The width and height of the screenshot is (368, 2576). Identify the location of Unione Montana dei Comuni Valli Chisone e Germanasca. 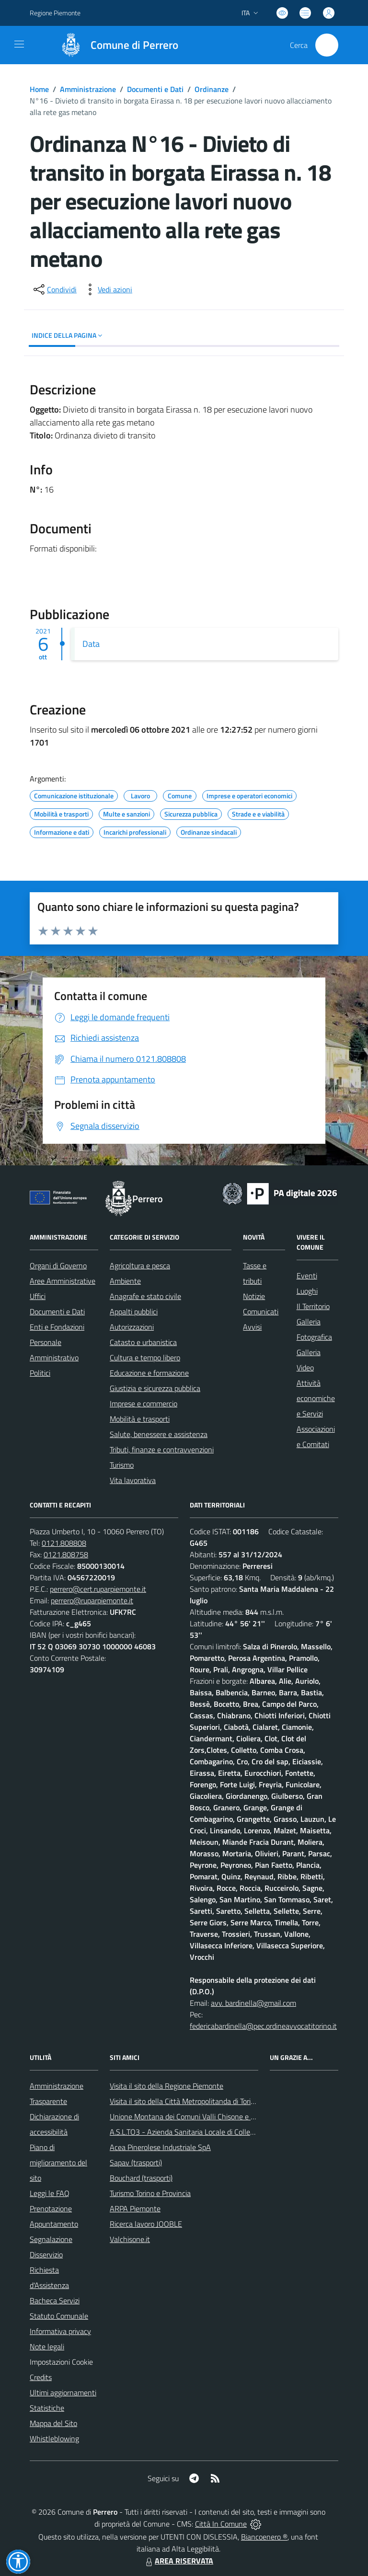
(200, 2116).